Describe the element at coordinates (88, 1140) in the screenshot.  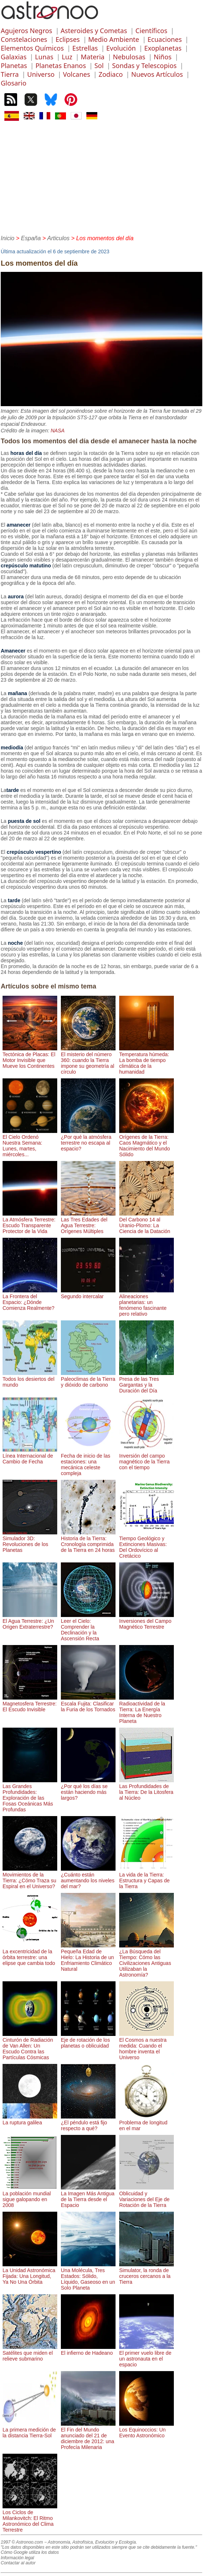
I see `¿Por qué la atmósfera terrestre no escapa al espacio?` at that location.